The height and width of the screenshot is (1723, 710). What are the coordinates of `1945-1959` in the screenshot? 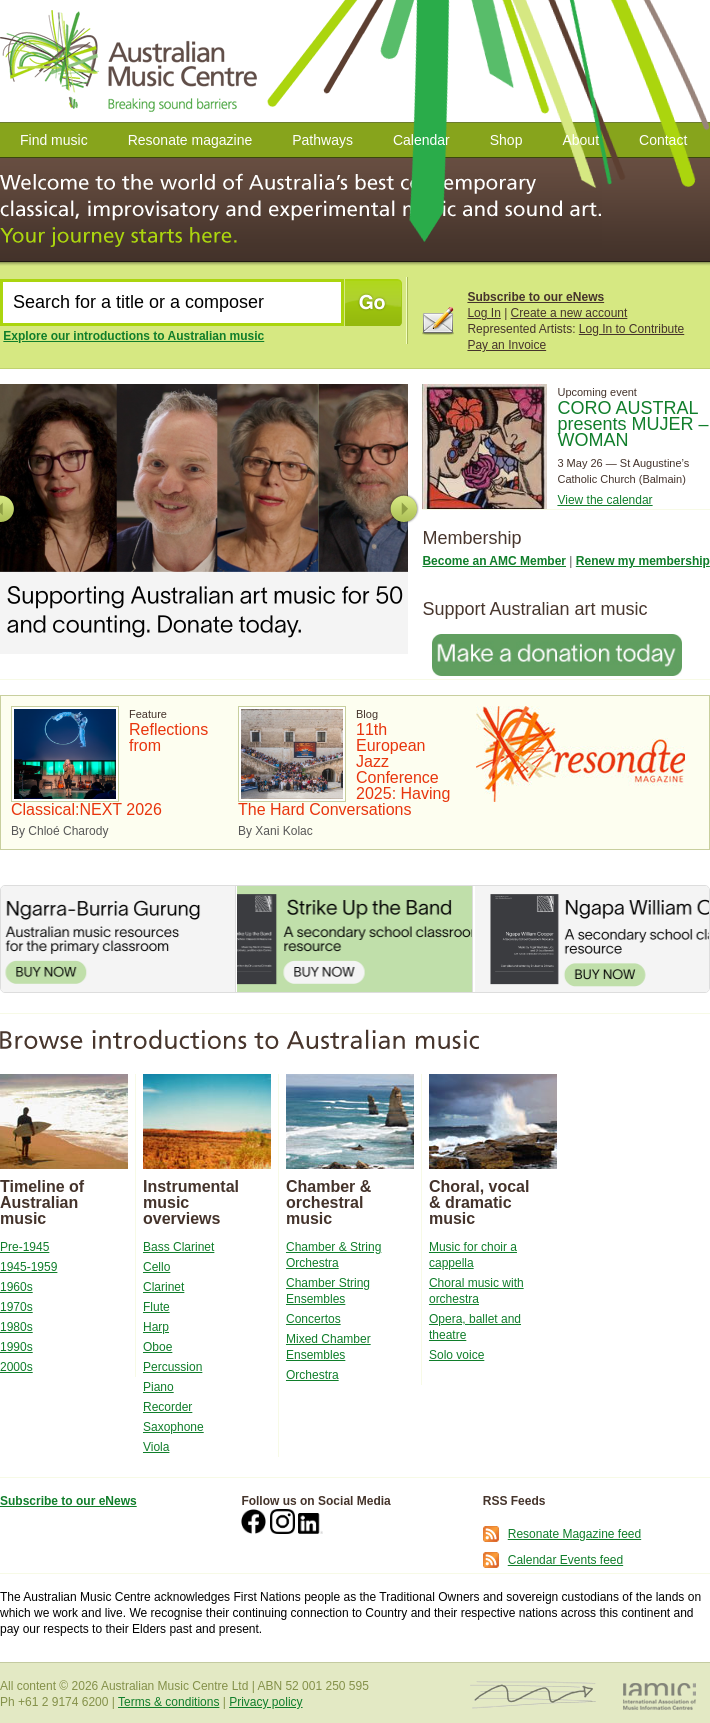 It's located at (28, 1267).